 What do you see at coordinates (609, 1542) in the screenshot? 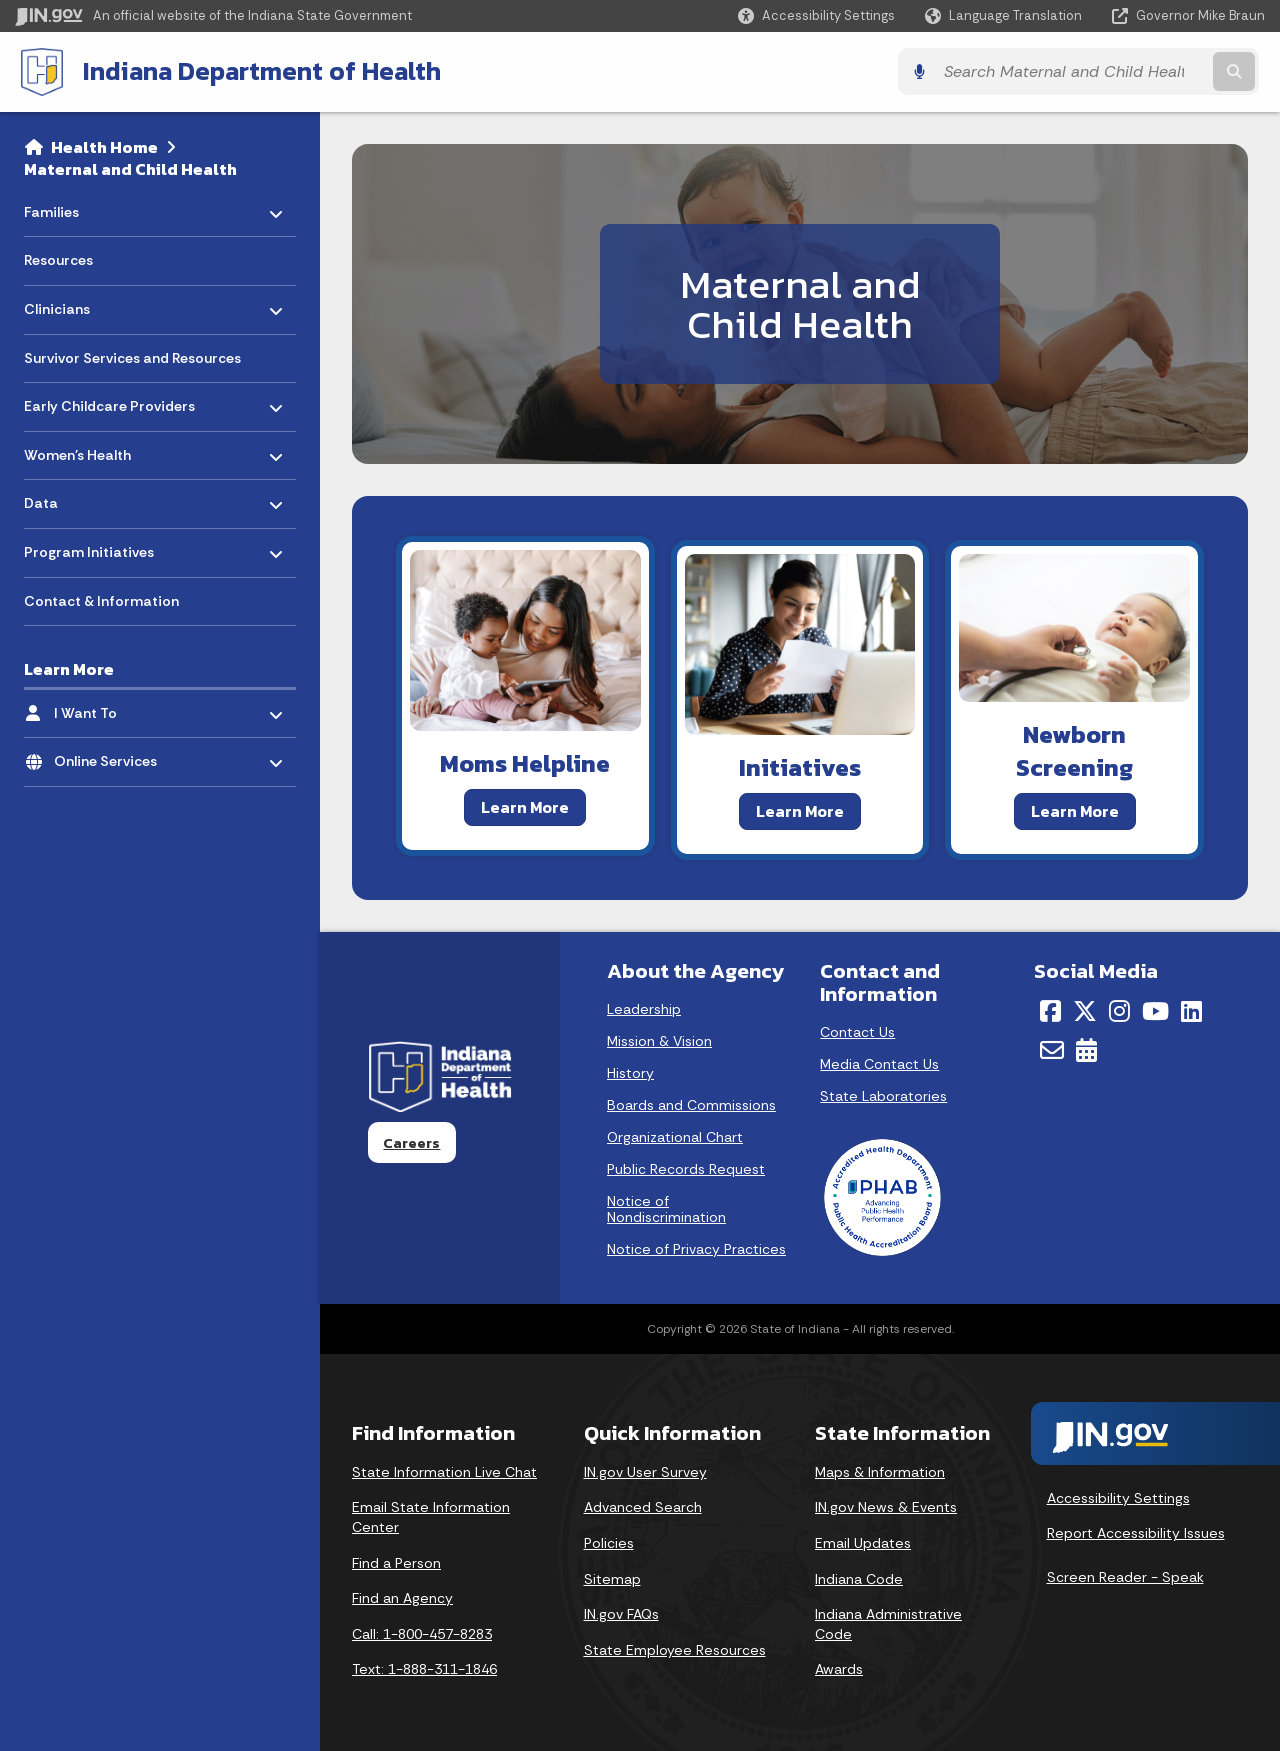
I see `Policies` at bounding box center [609, 1542].